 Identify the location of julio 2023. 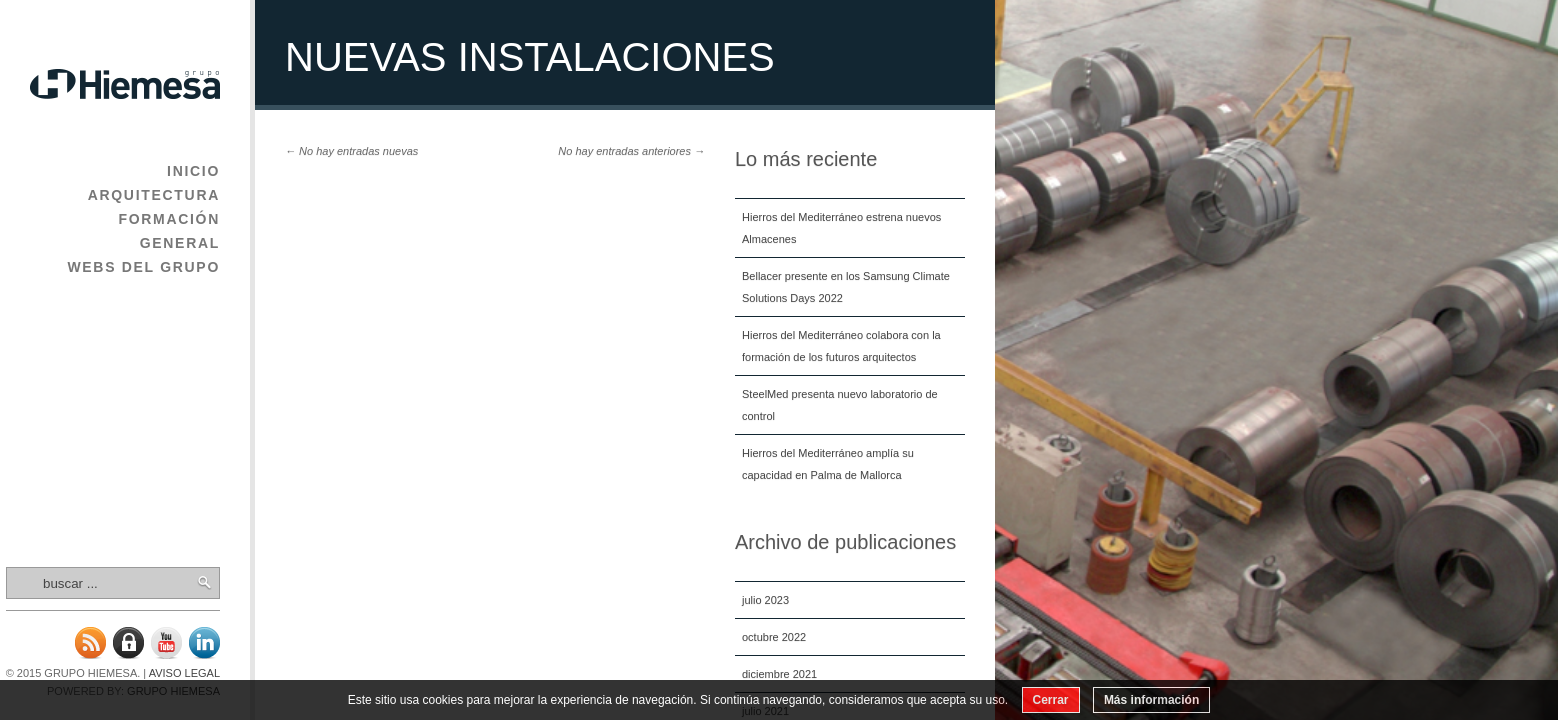
(765, 600).